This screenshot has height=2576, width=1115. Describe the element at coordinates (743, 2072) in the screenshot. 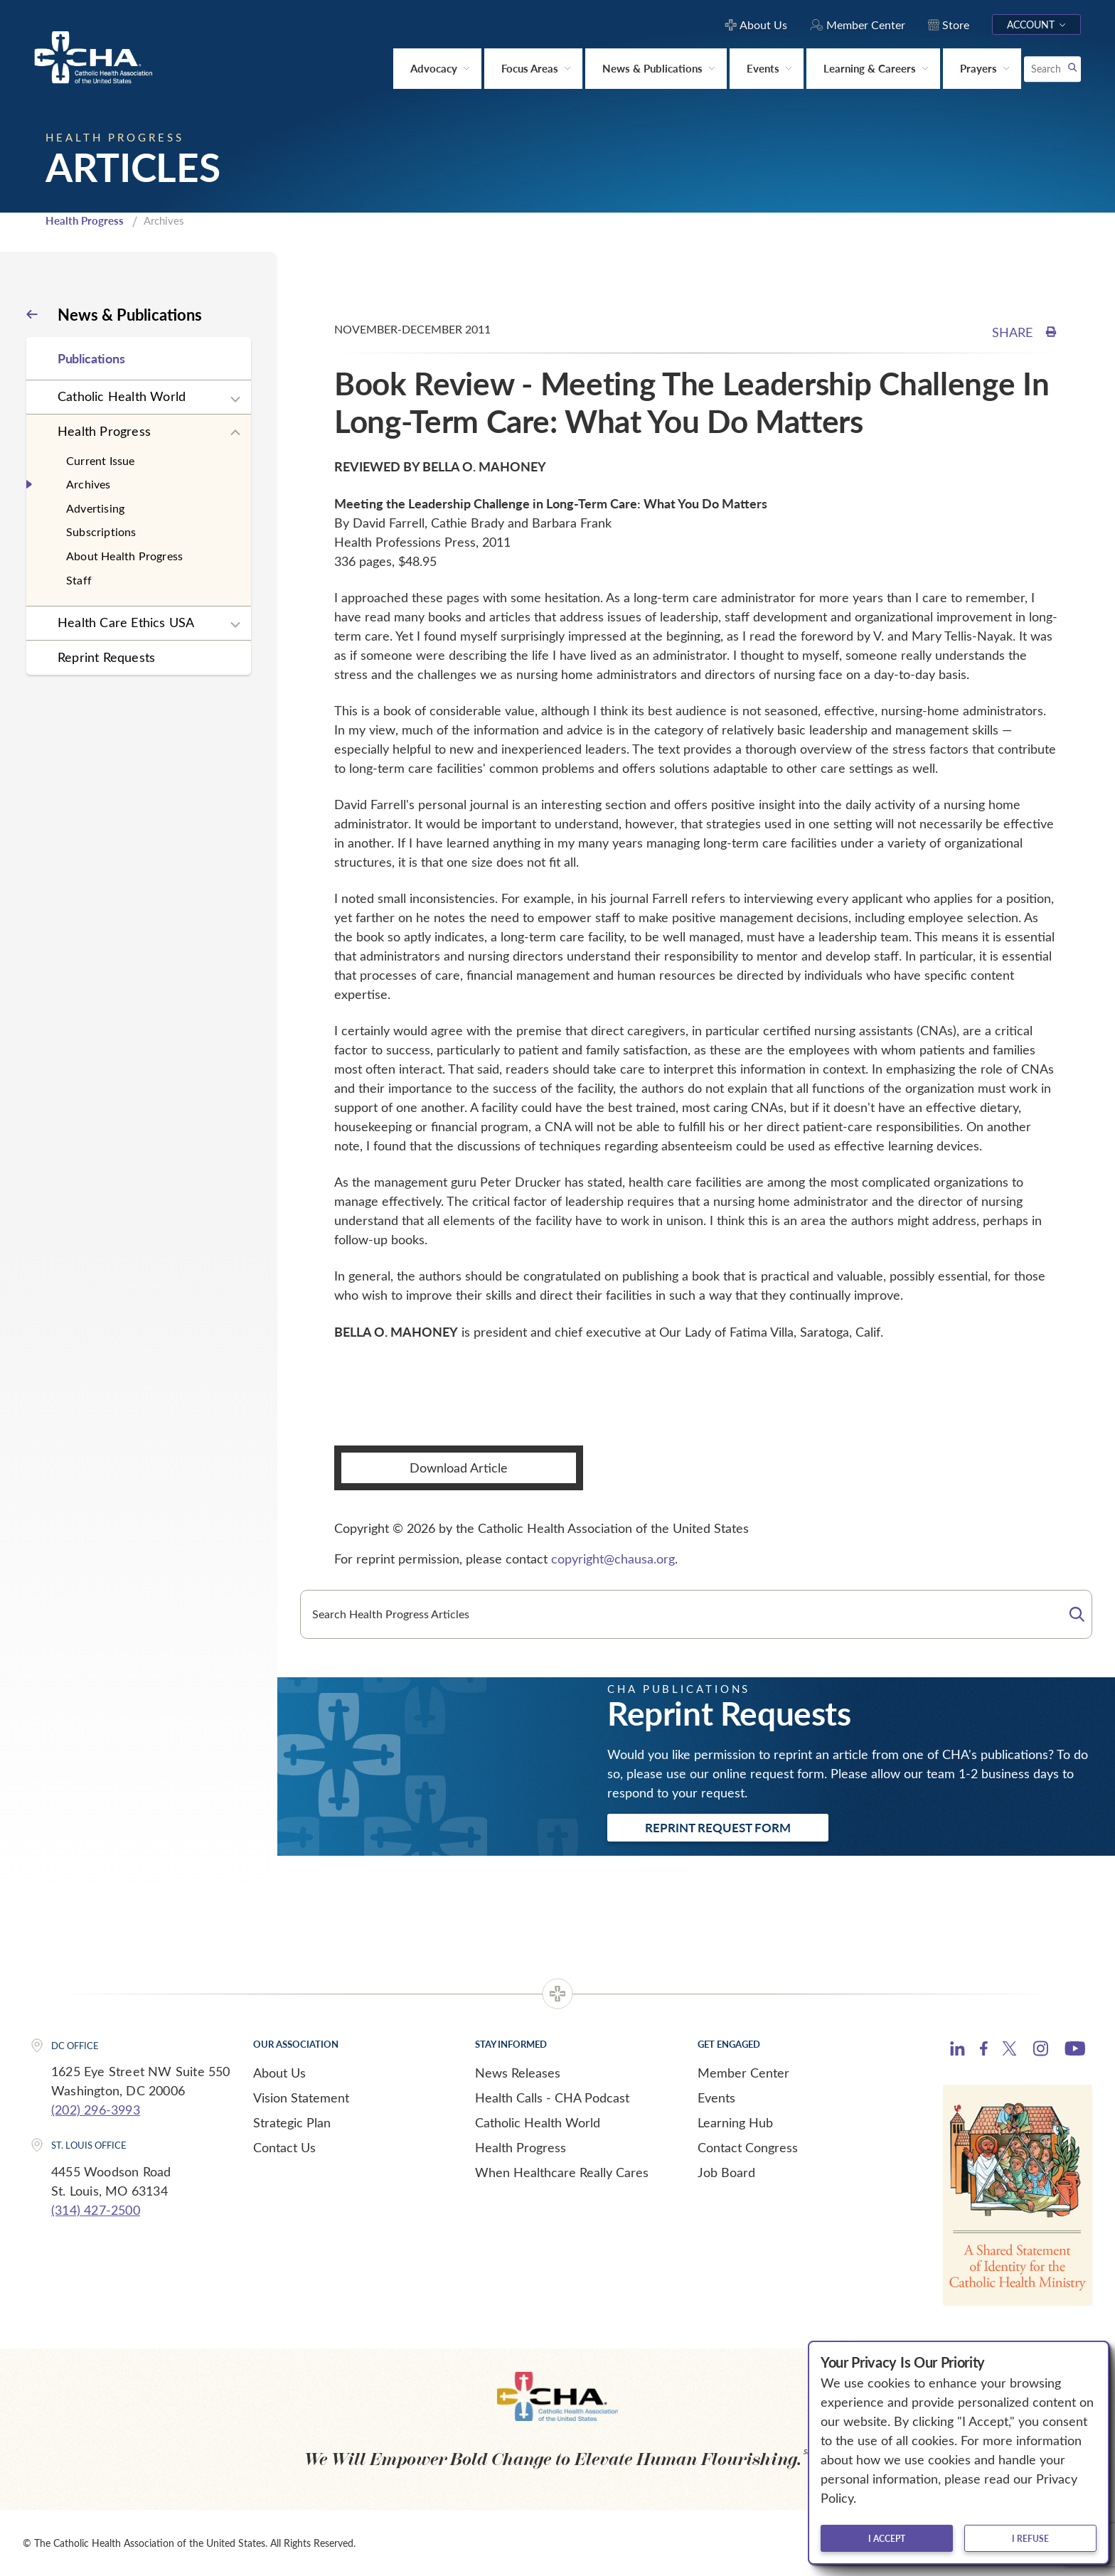

I see `Member Center` at that location.